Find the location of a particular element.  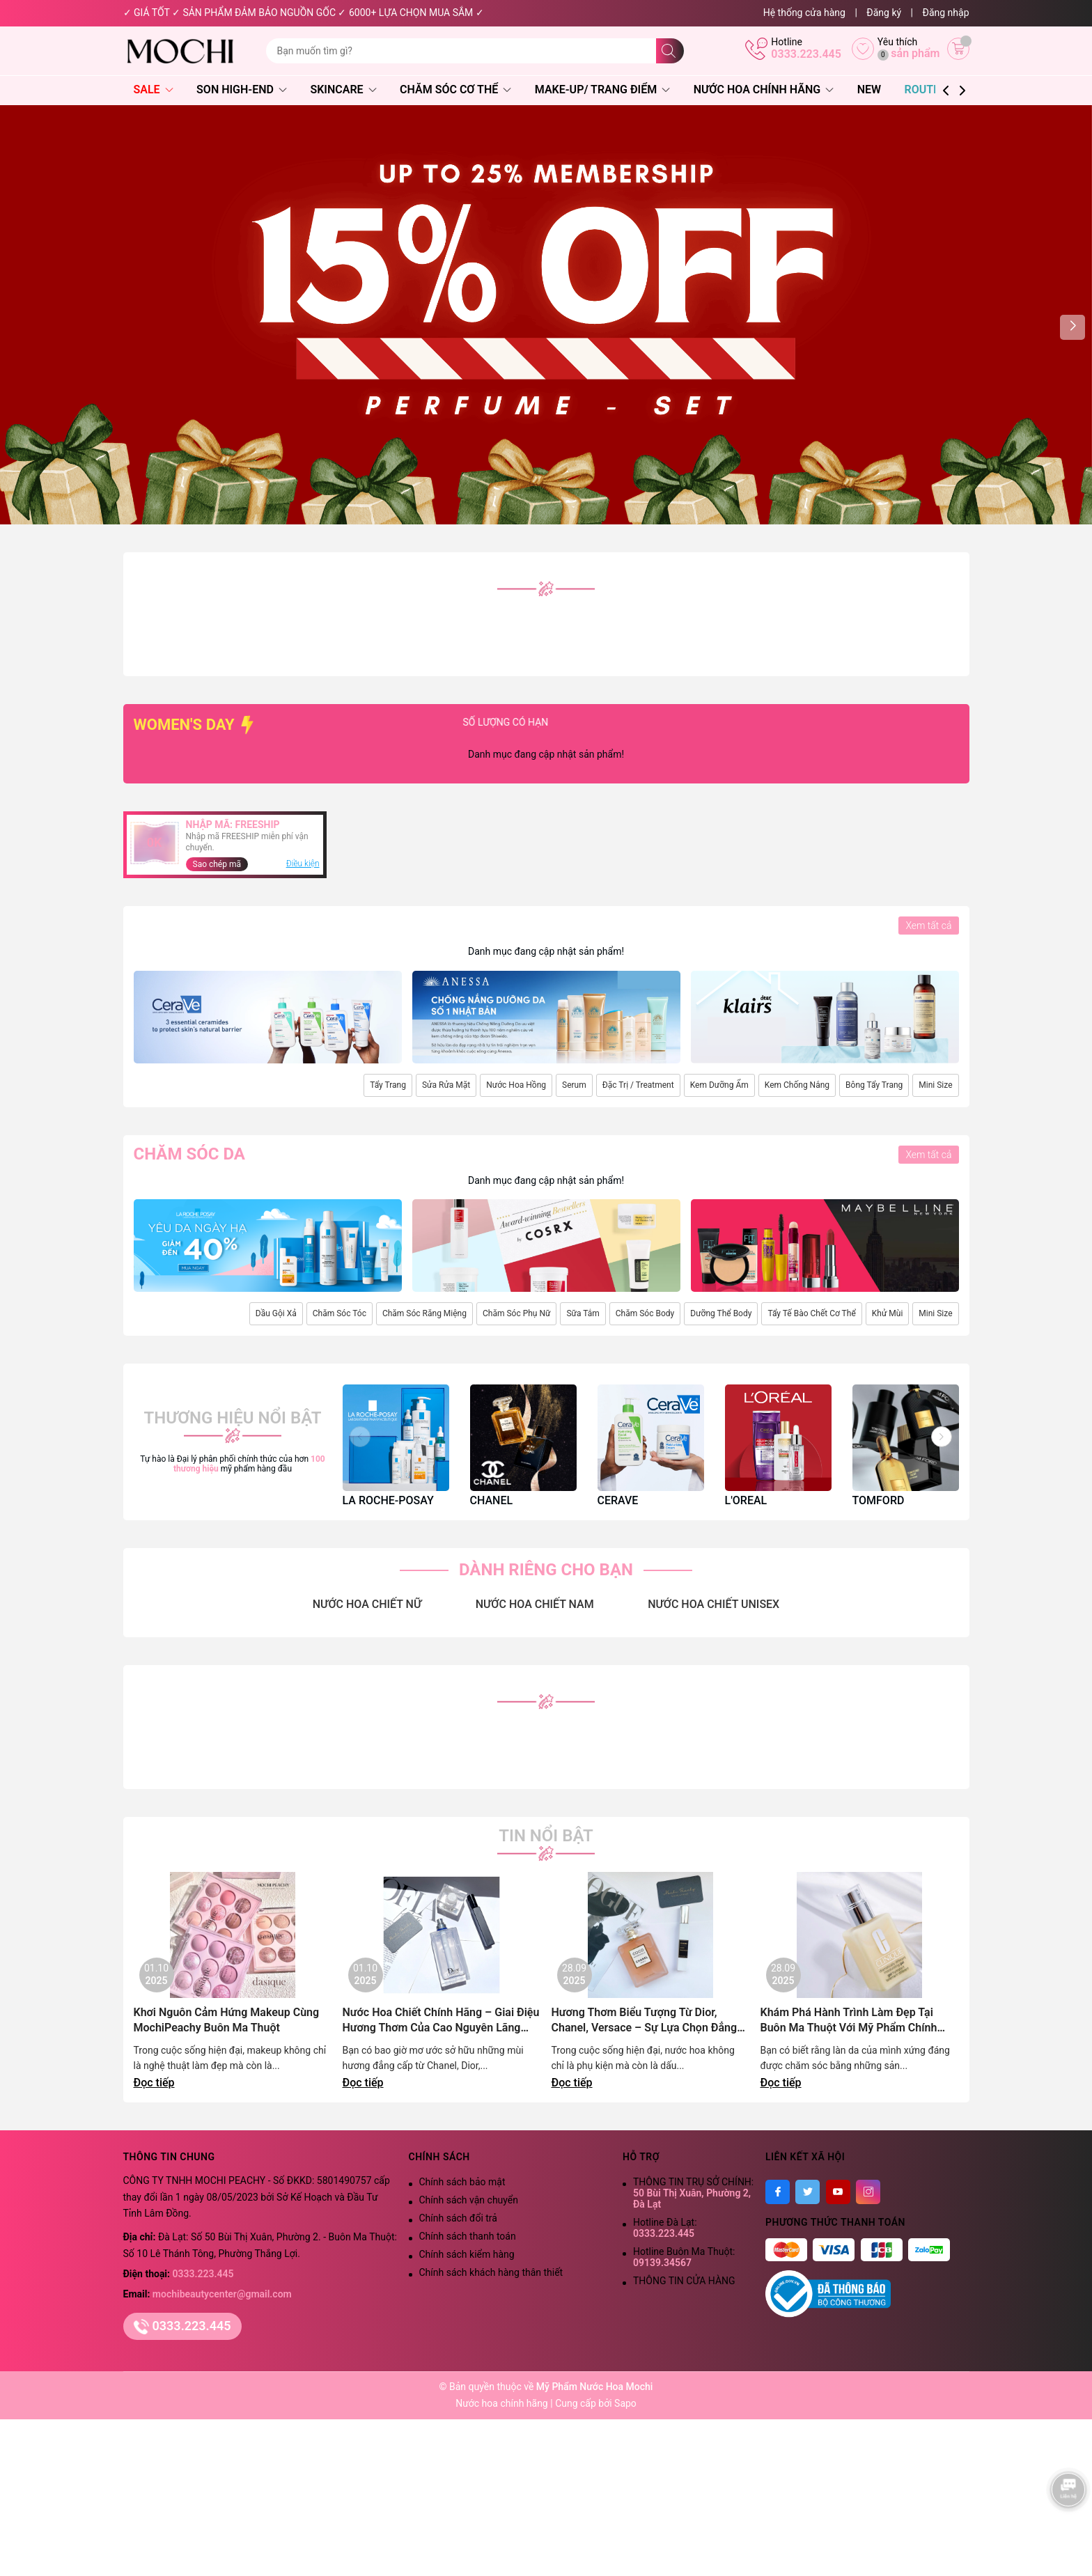

Hotline Buôn Ma Thuột: is located at coordinates (684, 2257).